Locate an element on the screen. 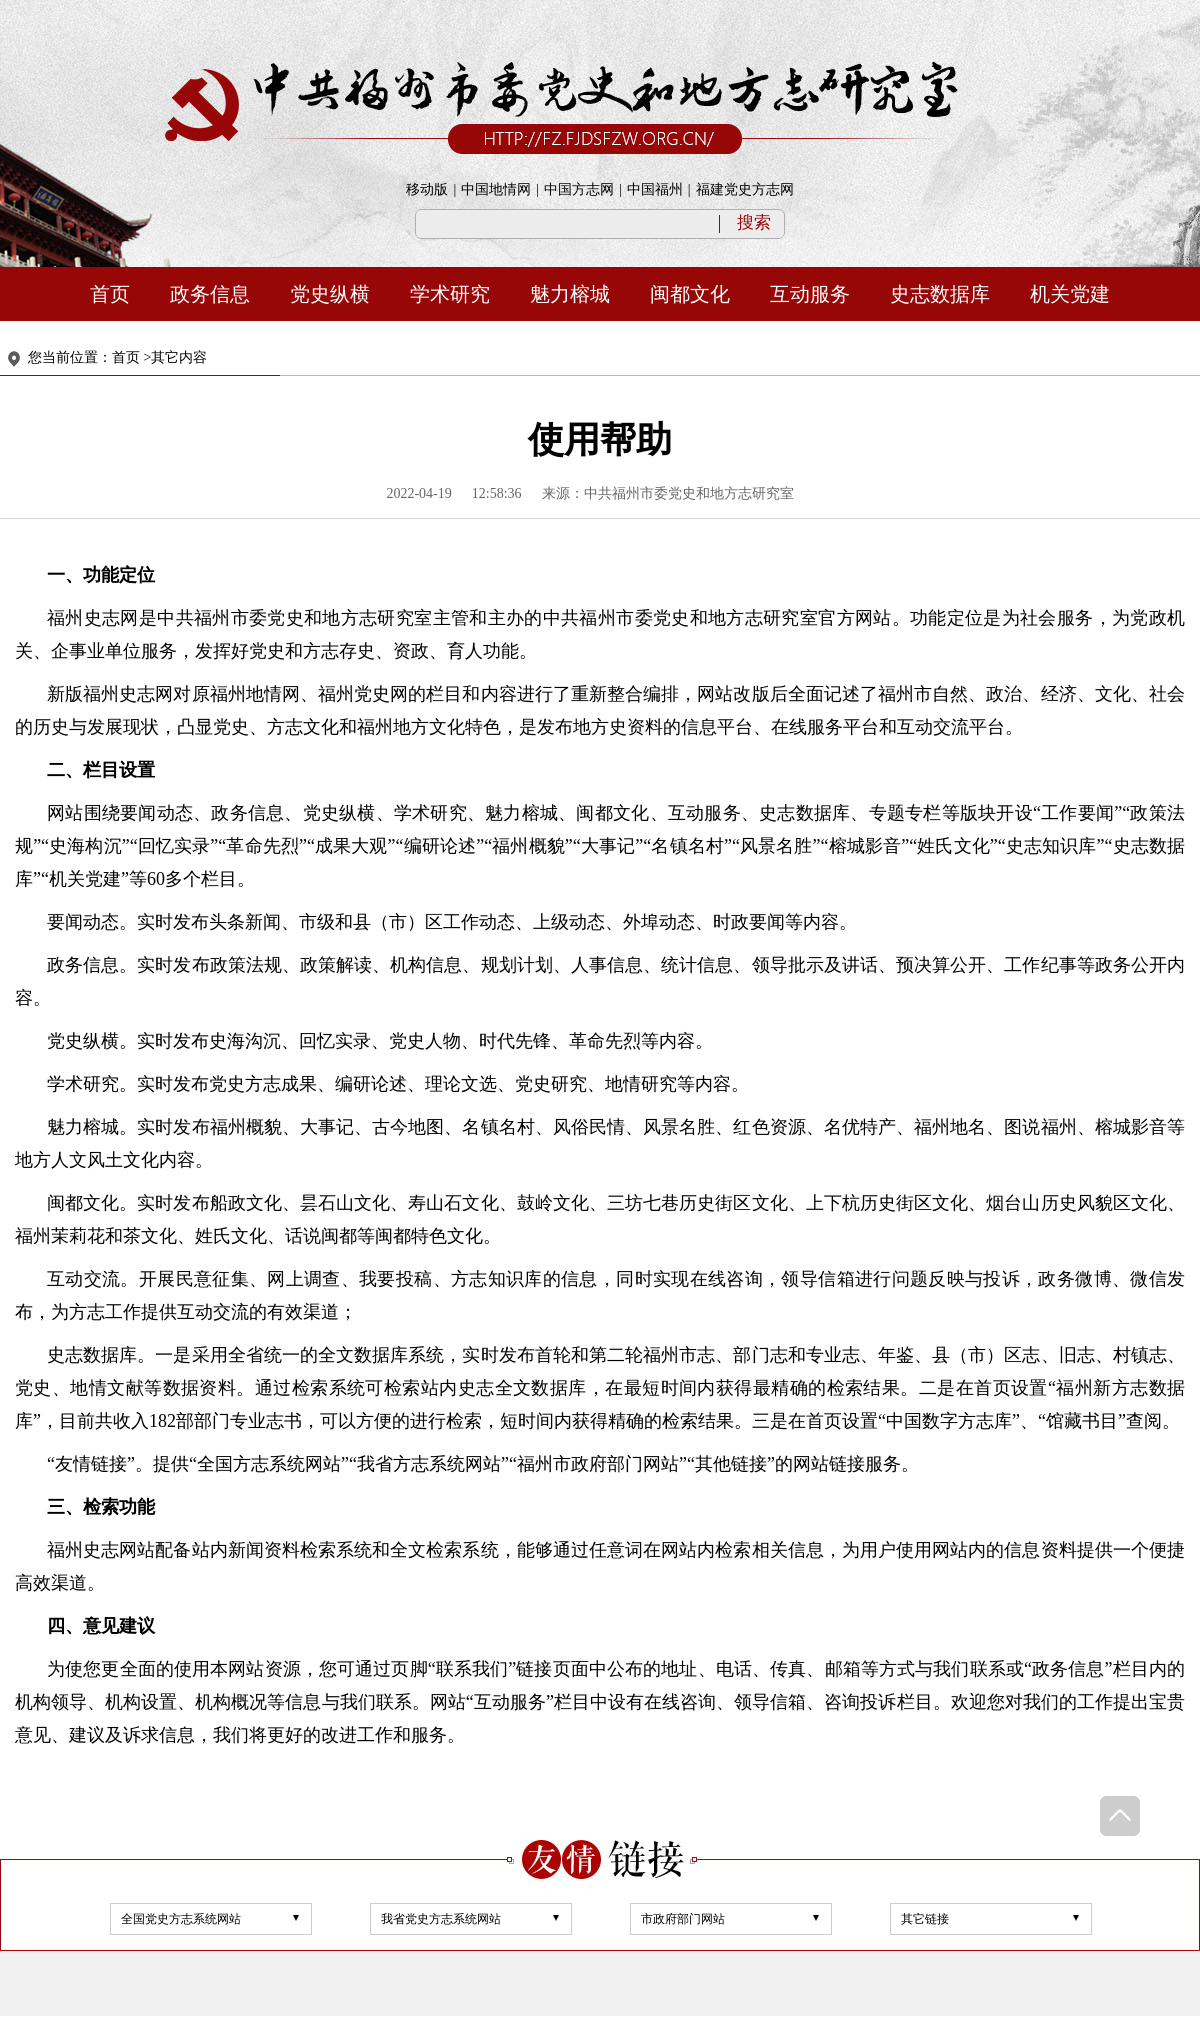 This screenshot has height=2041, width=1200. 政务信息 is located at coordinates (210, 294).